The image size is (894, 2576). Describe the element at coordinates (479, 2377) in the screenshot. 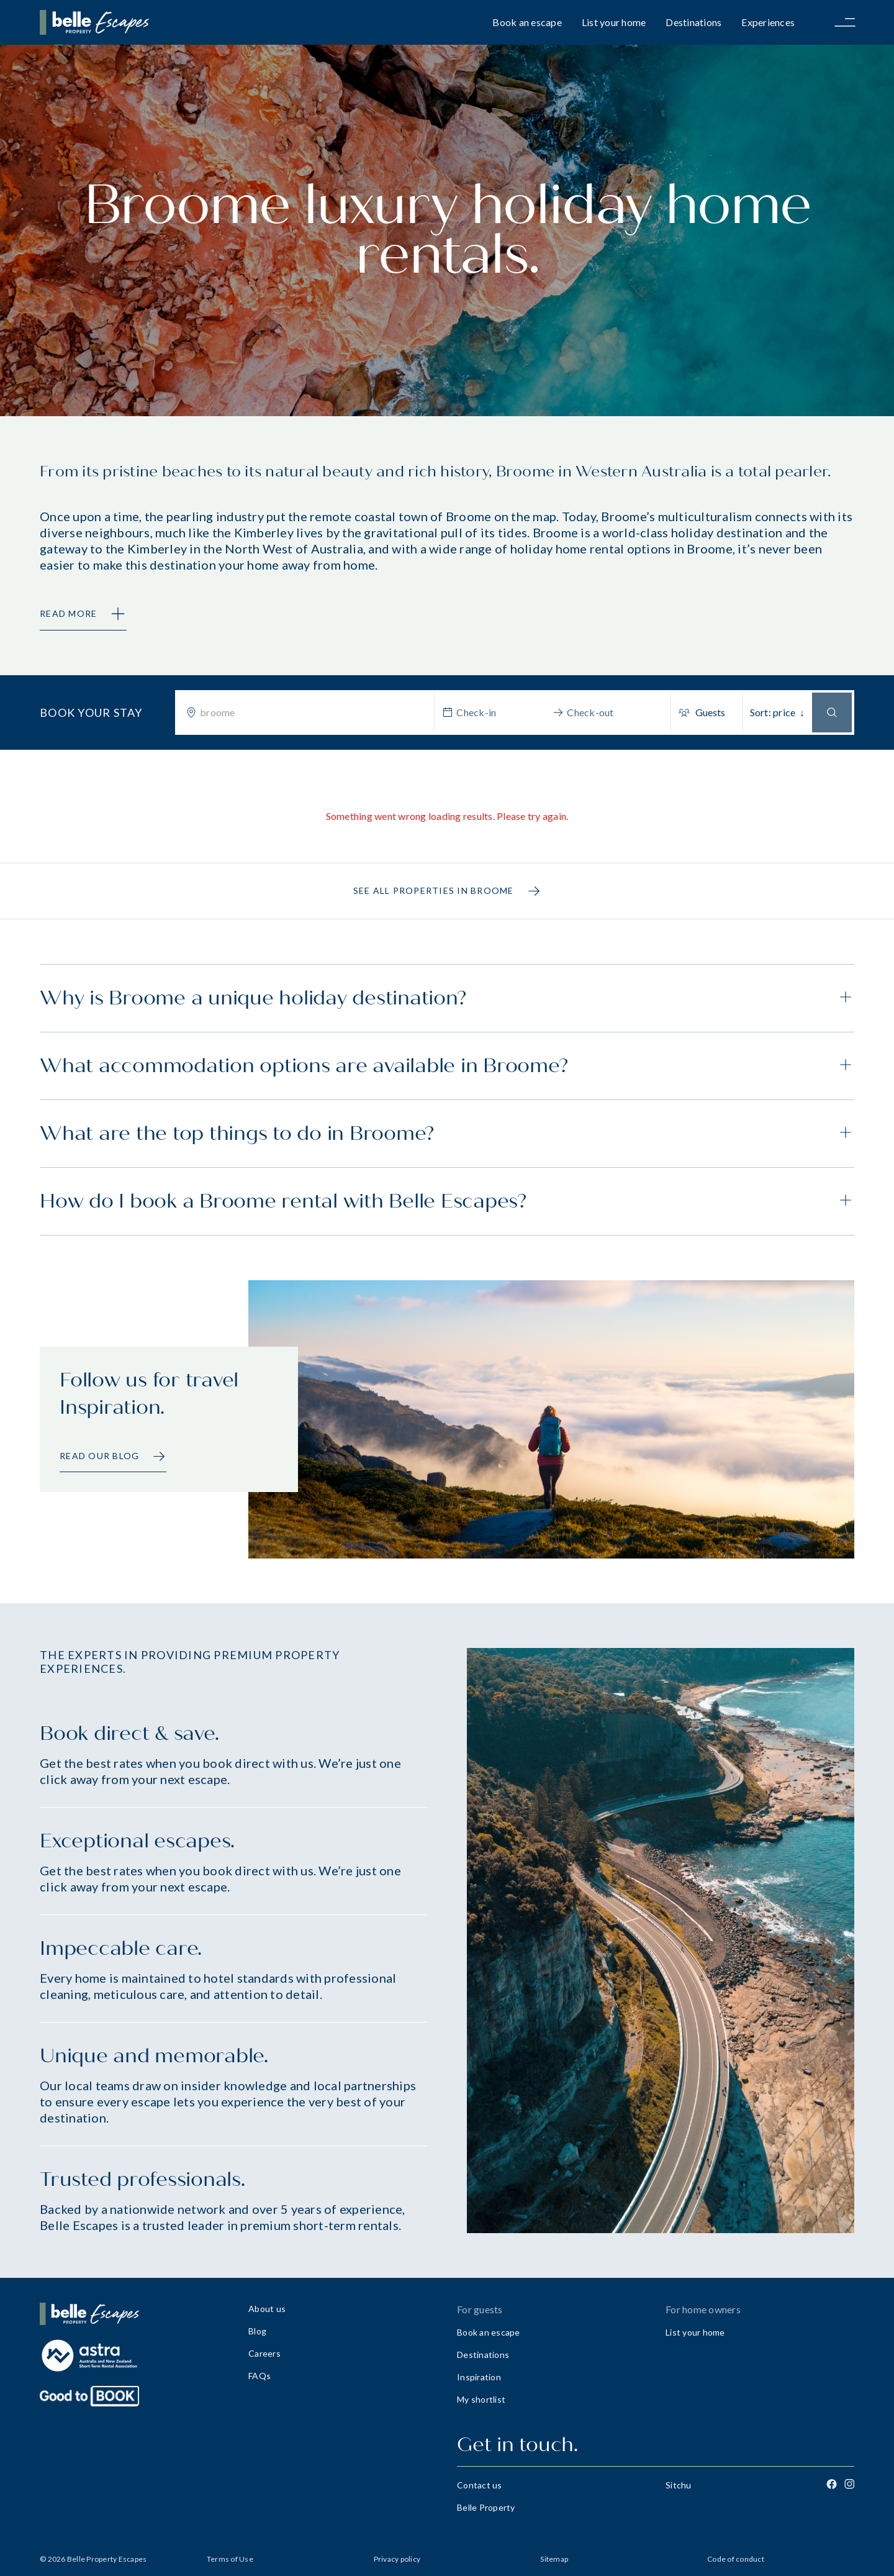

I see `Inspiration` at that location.